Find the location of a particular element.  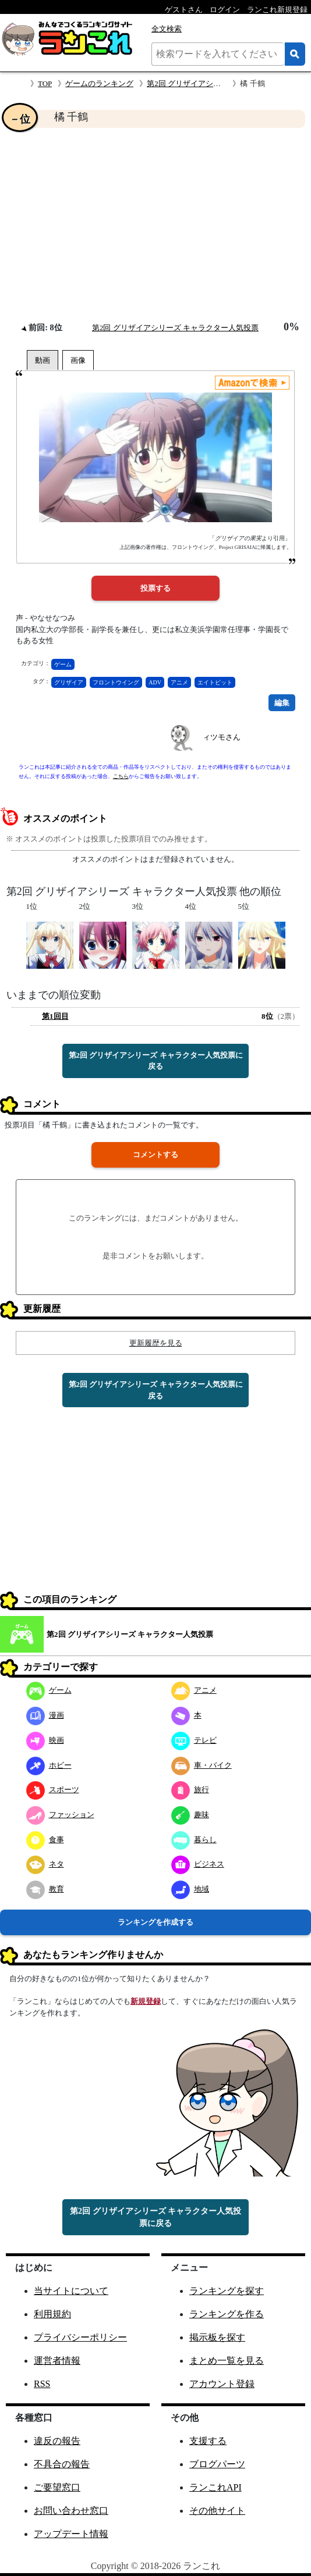

ファッション is located at coordinates (60, 1814).